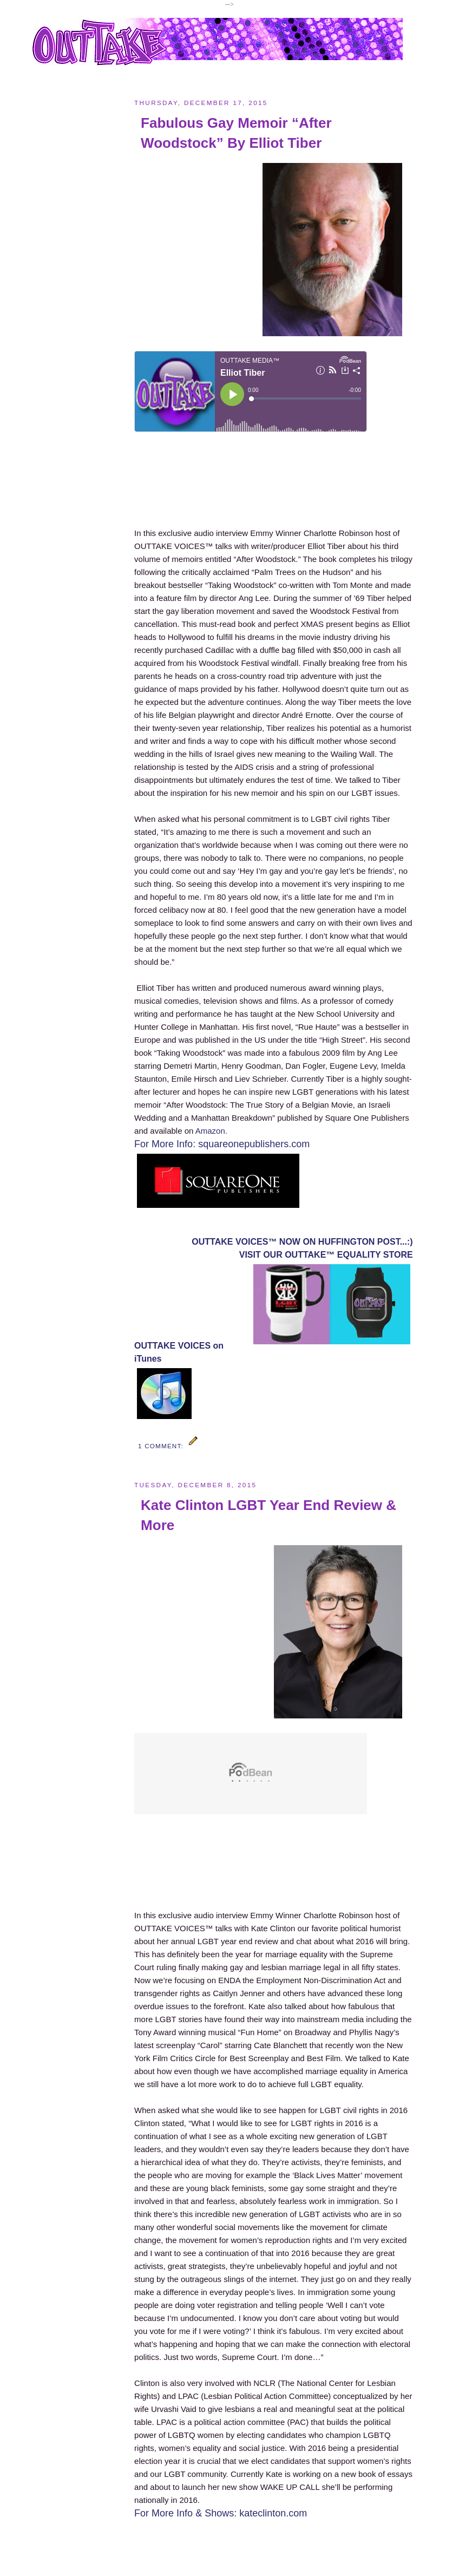 The image size is (459, 2576). Describe the element at coordinates (211, 1130) in the screenshot. I see `Amazon.` at that location.